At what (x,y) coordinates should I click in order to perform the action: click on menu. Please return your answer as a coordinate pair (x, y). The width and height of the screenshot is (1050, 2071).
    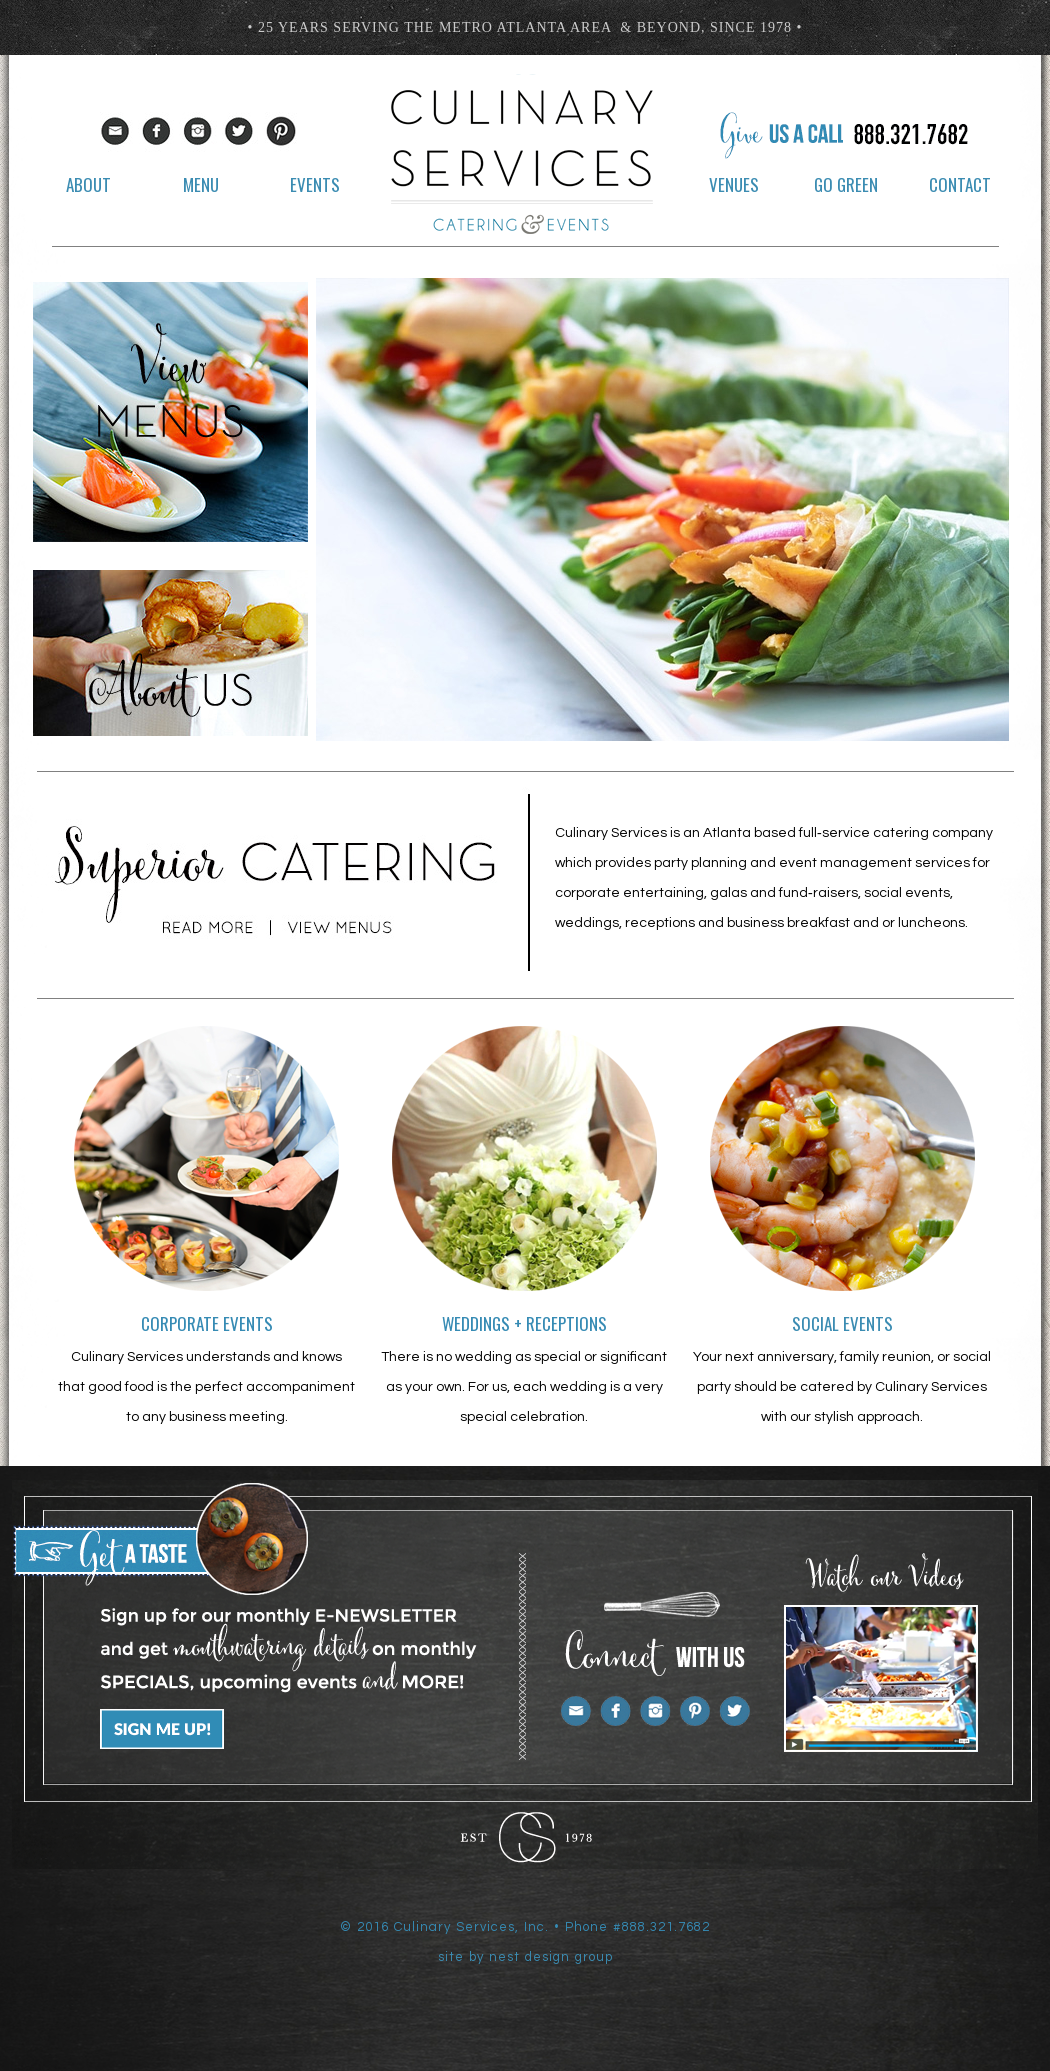
    Looking at the image, I should click on (201, 184).